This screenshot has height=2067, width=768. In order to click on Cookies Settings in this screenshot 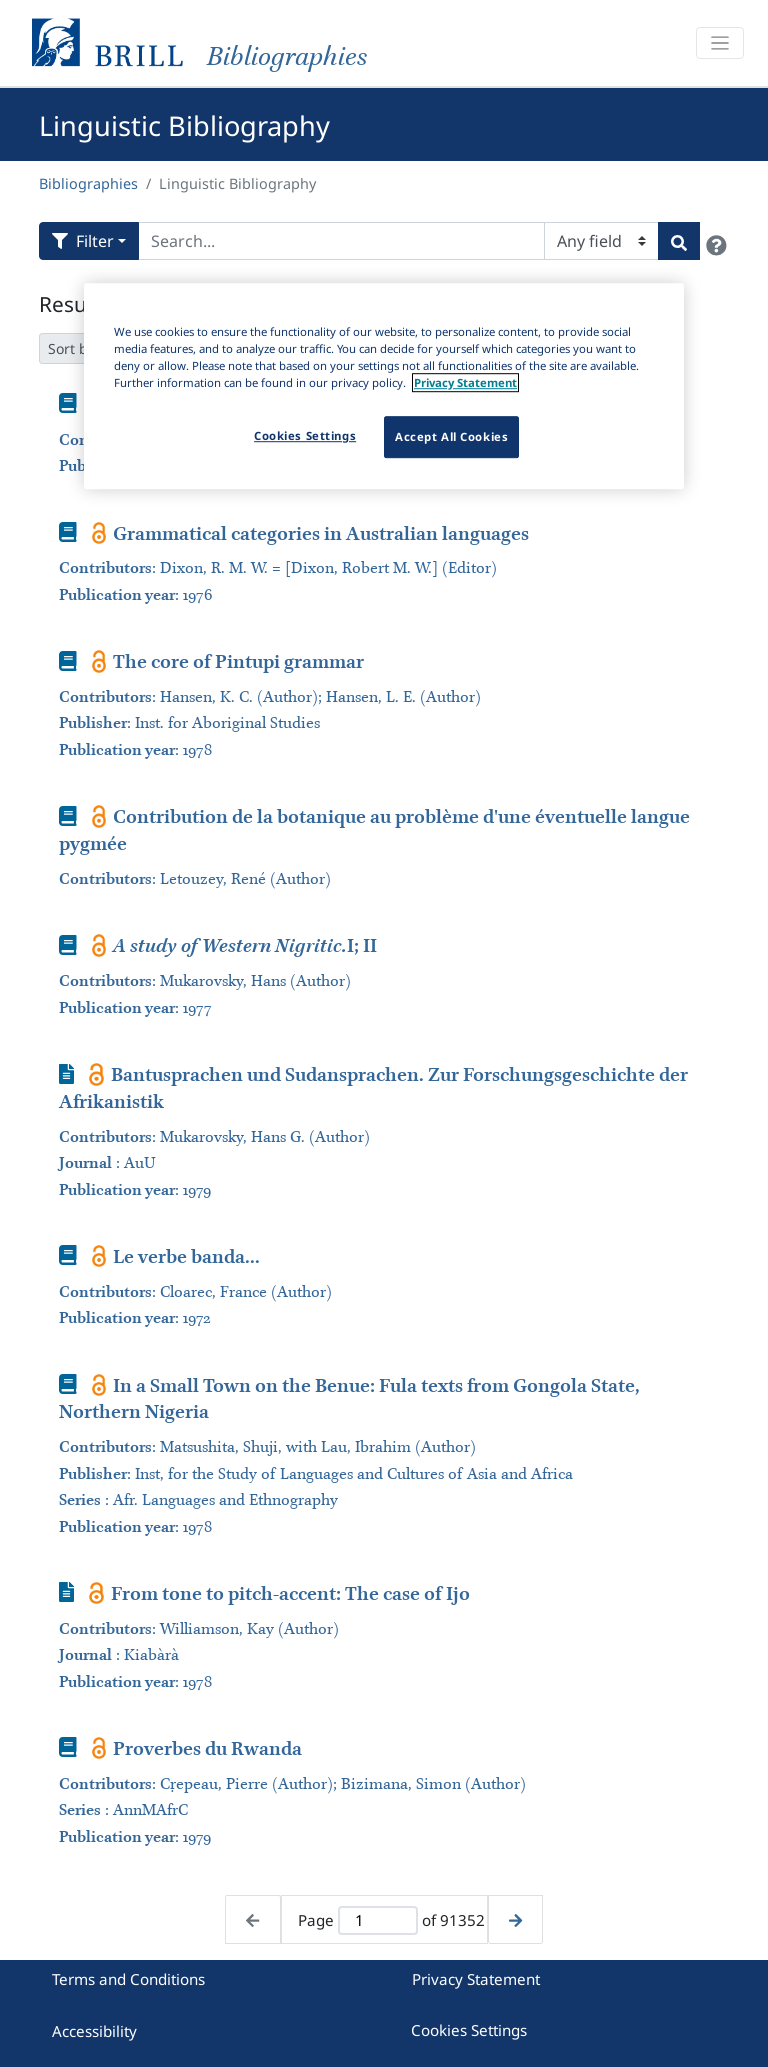, I will do `click(469, 2030)`.